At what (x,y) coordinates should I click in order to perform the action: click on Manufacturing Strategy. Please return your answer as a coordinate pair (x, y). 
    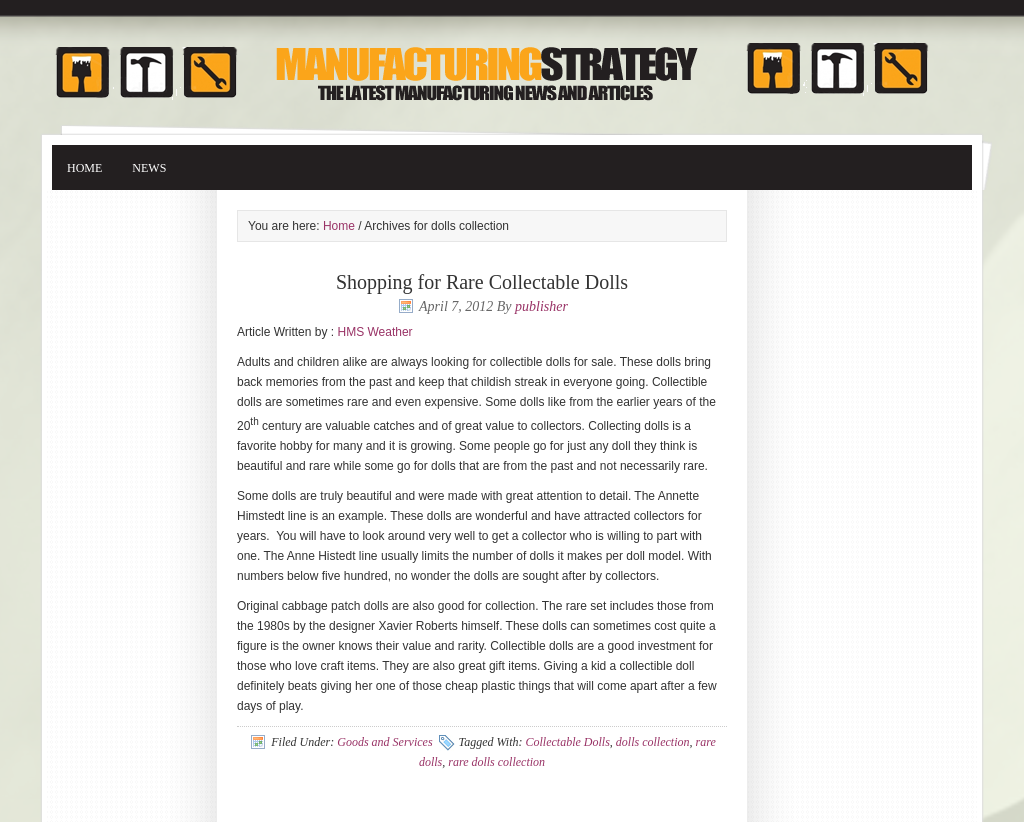
    Looking at the image, I should click on (512, 62).